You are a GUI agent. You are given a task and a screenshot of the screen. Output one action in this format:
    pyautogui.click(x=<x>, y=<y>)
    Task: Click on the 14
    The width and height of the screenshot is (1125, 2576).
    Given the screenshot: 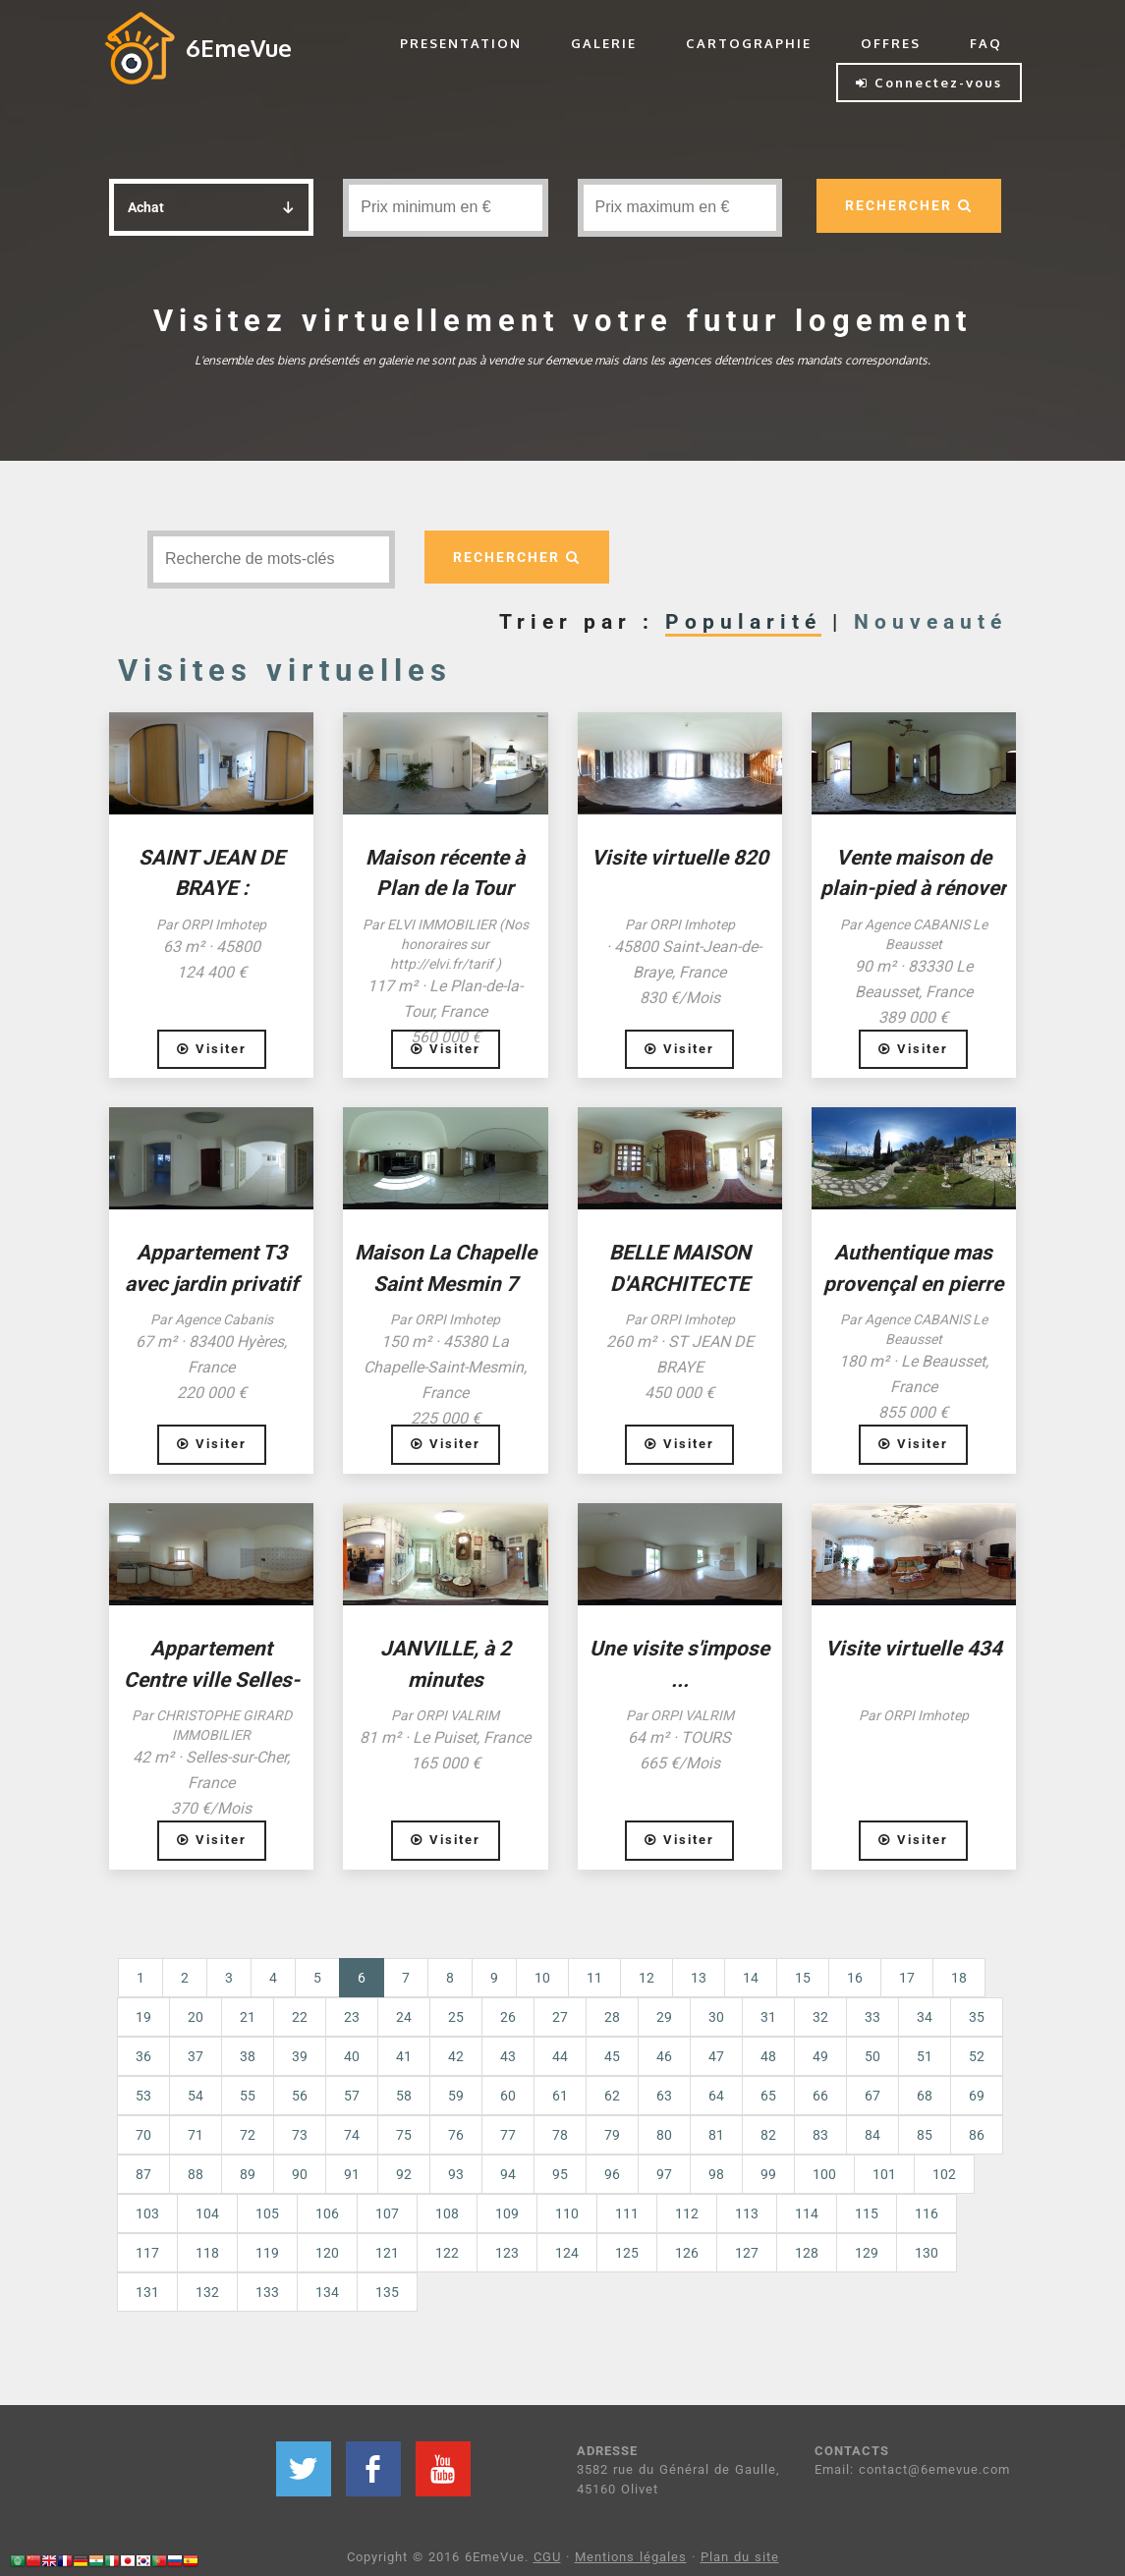 What is the action you would take?
    pyautogui.click(x=751, y=1978)
    